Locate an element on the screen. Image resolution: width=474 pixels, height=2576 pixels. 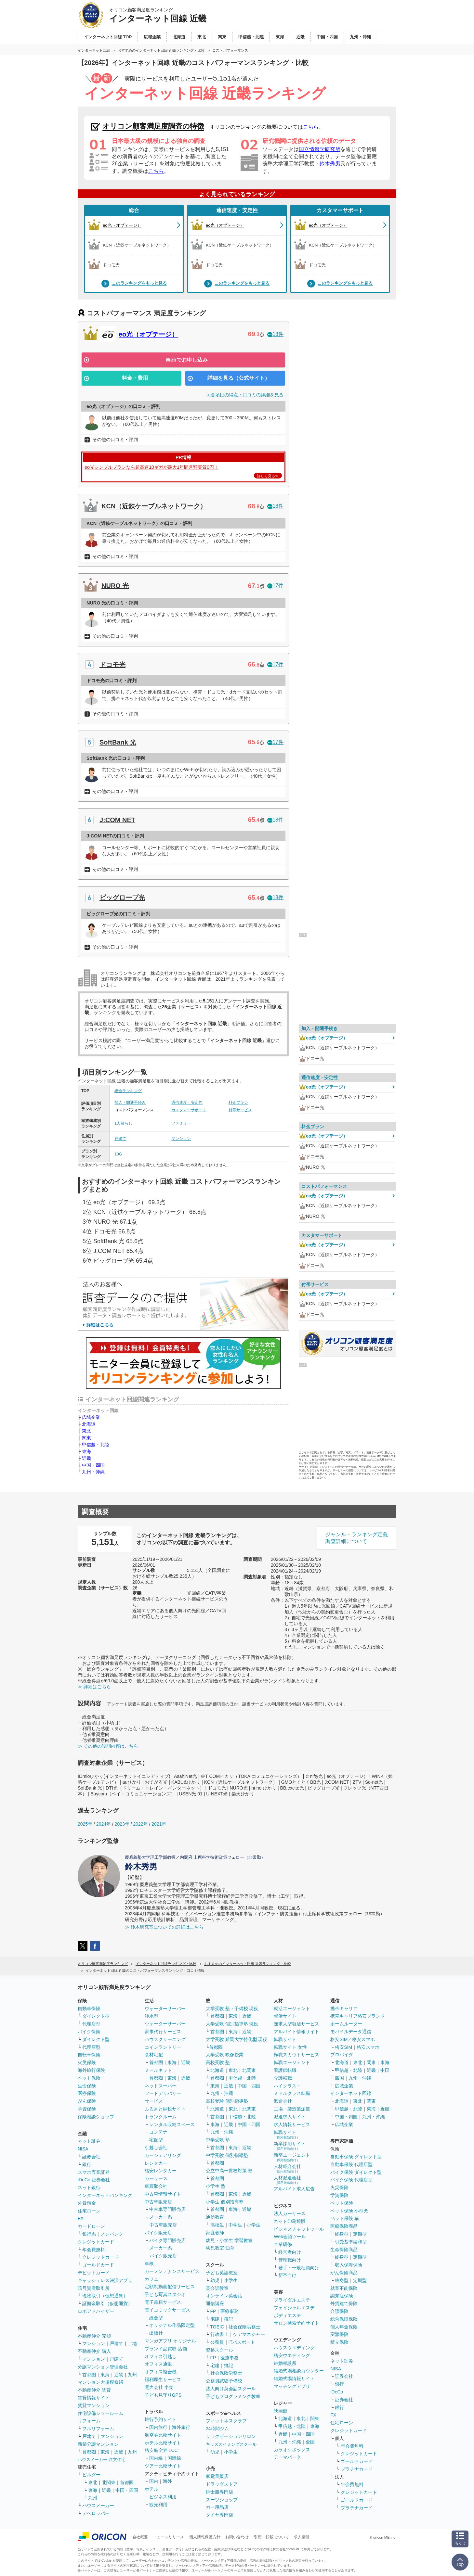
携帯キャリア格安ブランド is located at coordinates (357, 2016).